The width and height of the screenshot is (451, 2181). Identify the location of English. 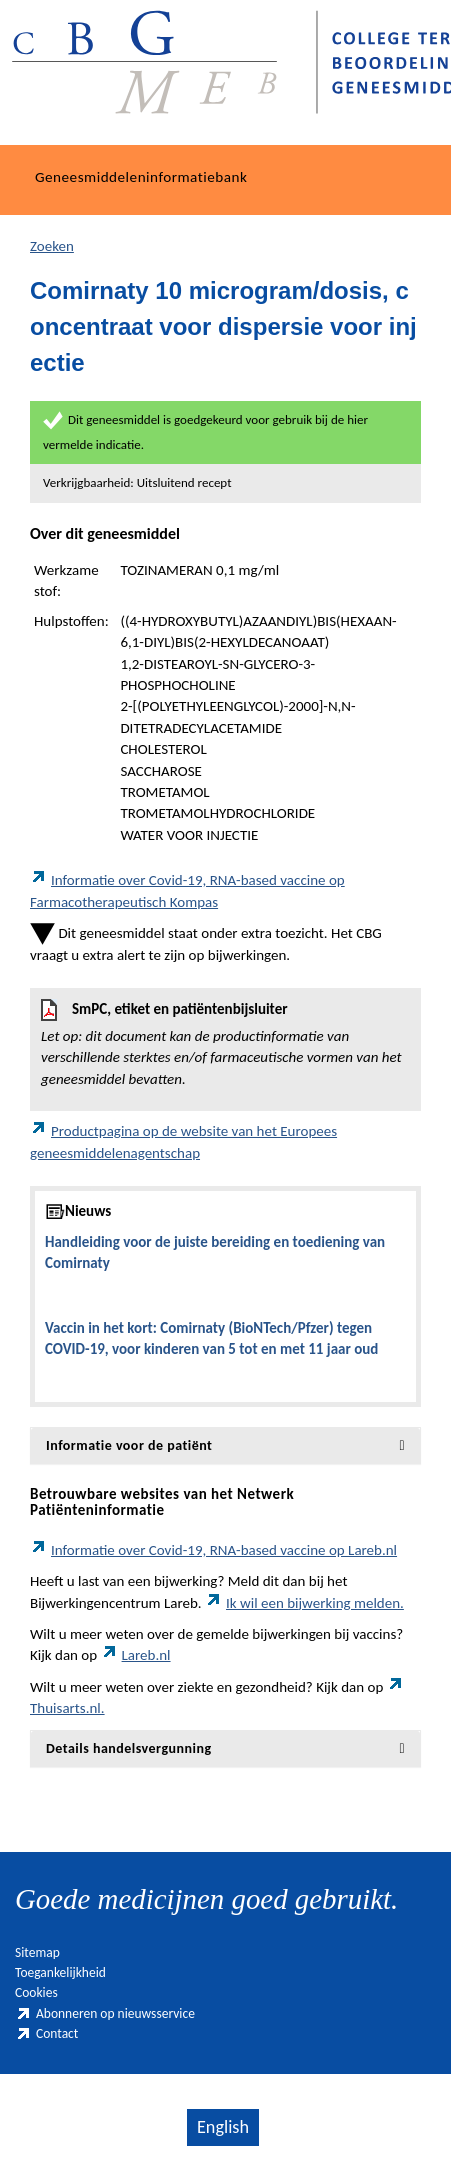
(223, 2127).